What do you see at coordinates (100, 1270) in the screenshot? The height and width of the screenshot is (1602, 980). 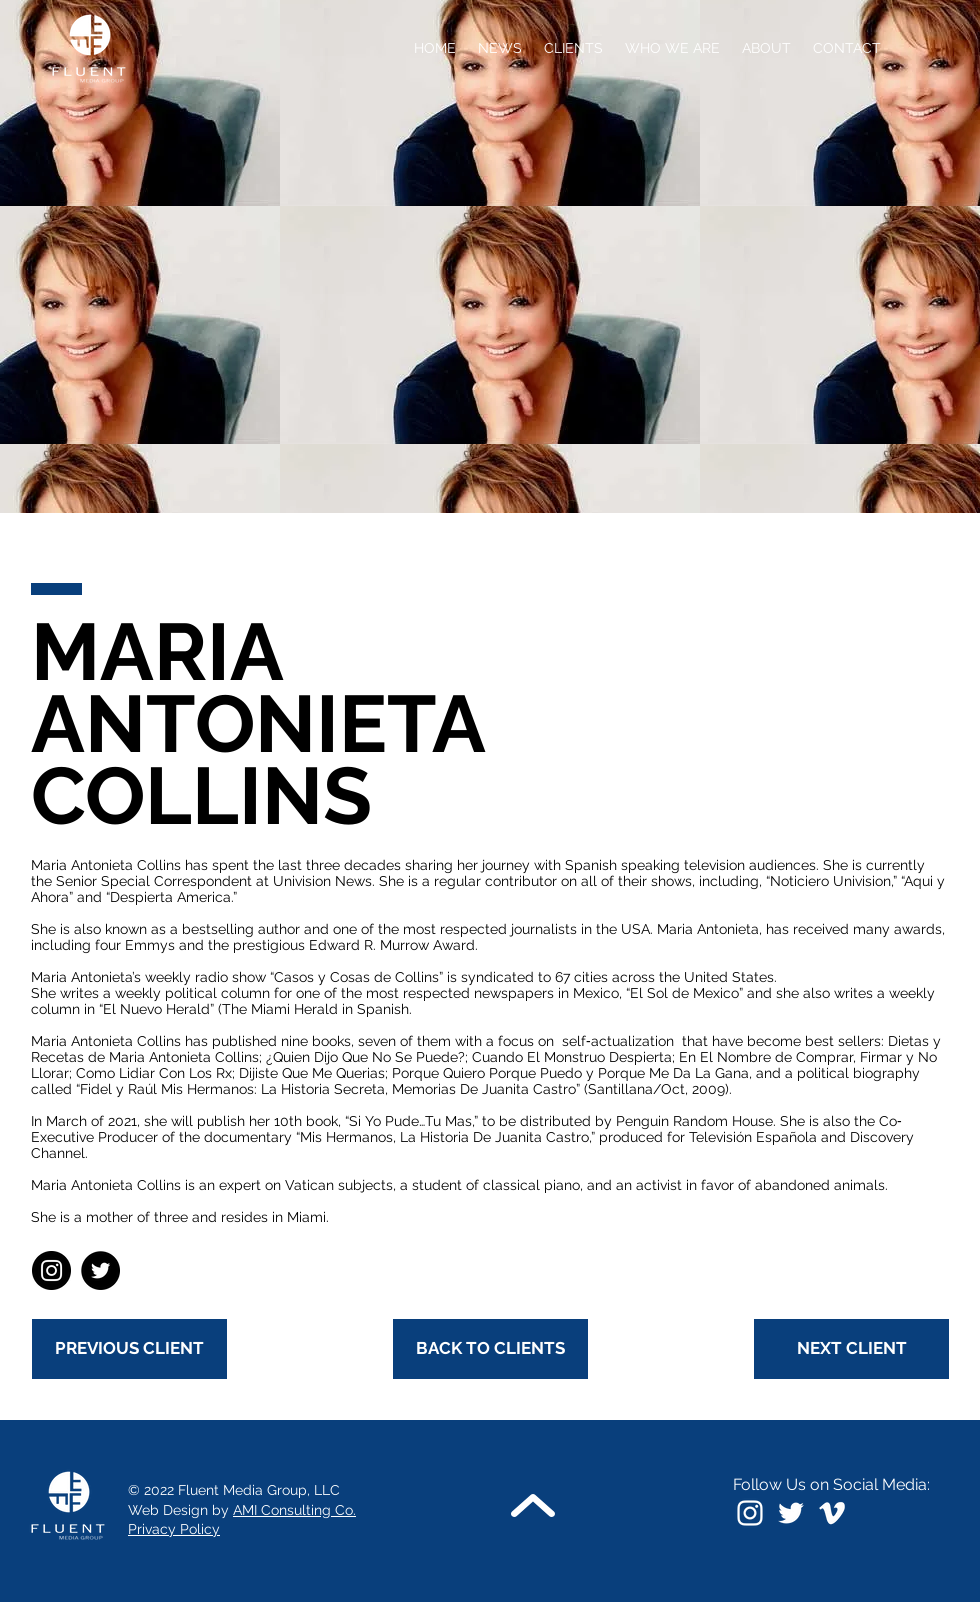 I see `[Twitter]` at bounding box center [100, 1270].